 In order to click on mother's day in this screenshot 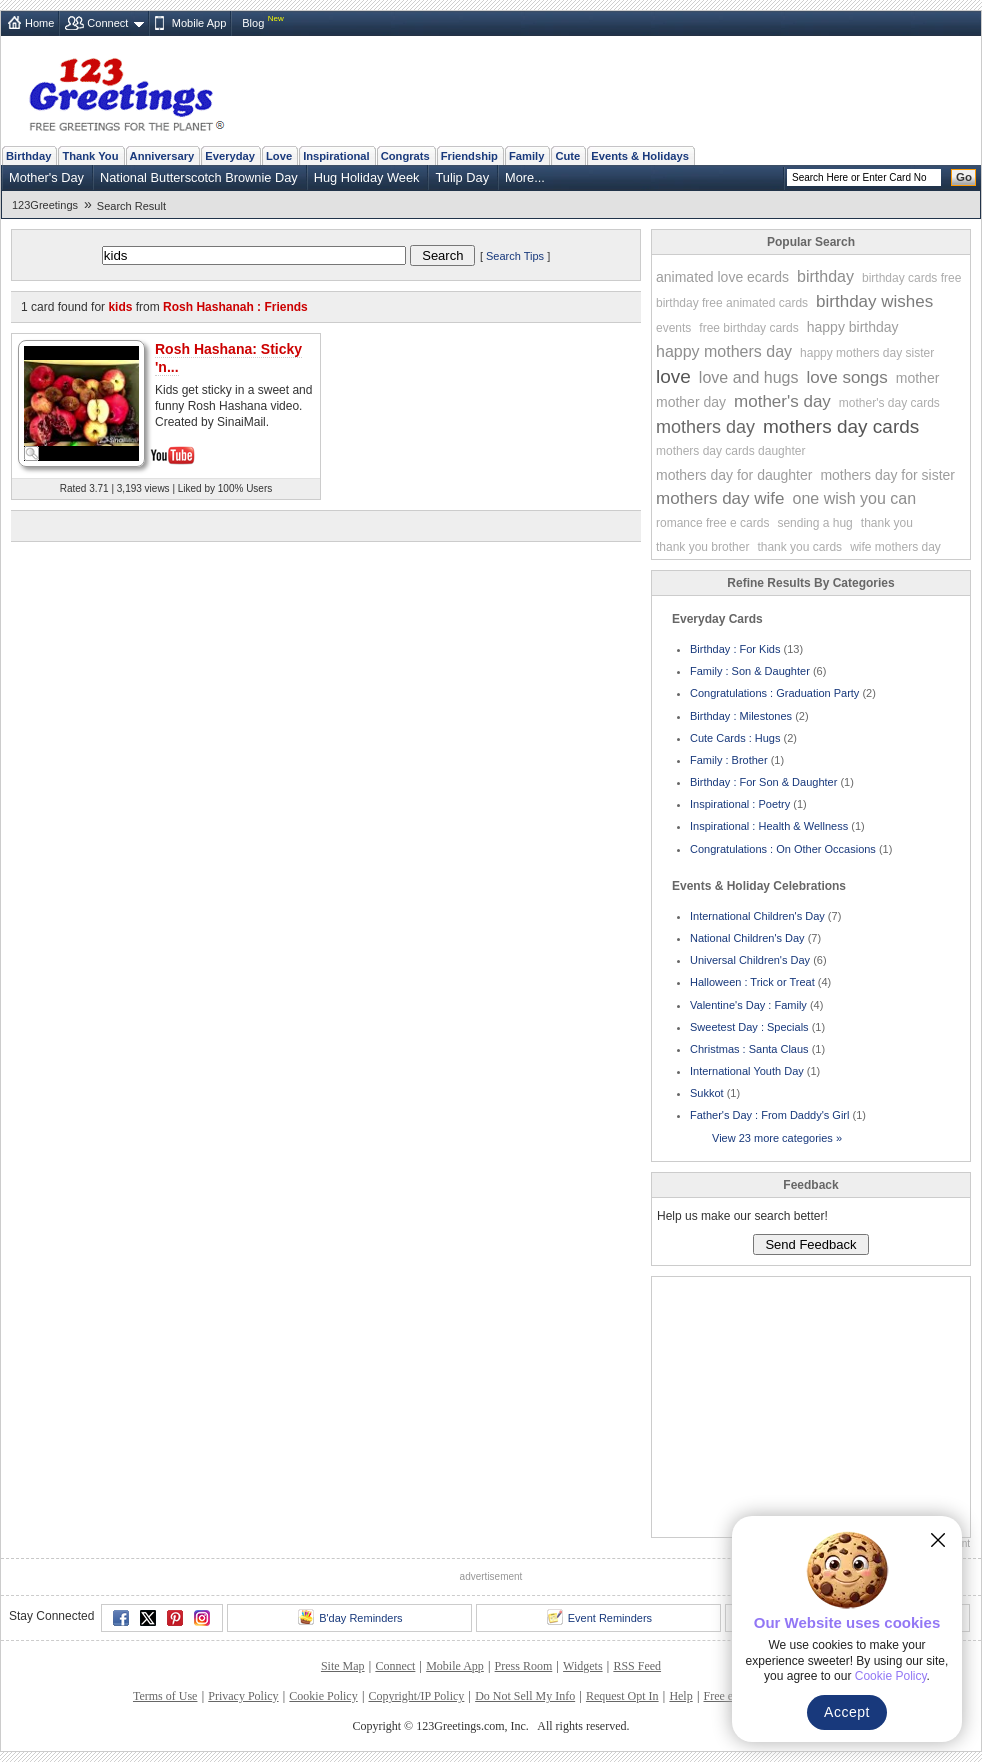, I will do `click(782, 401)`.